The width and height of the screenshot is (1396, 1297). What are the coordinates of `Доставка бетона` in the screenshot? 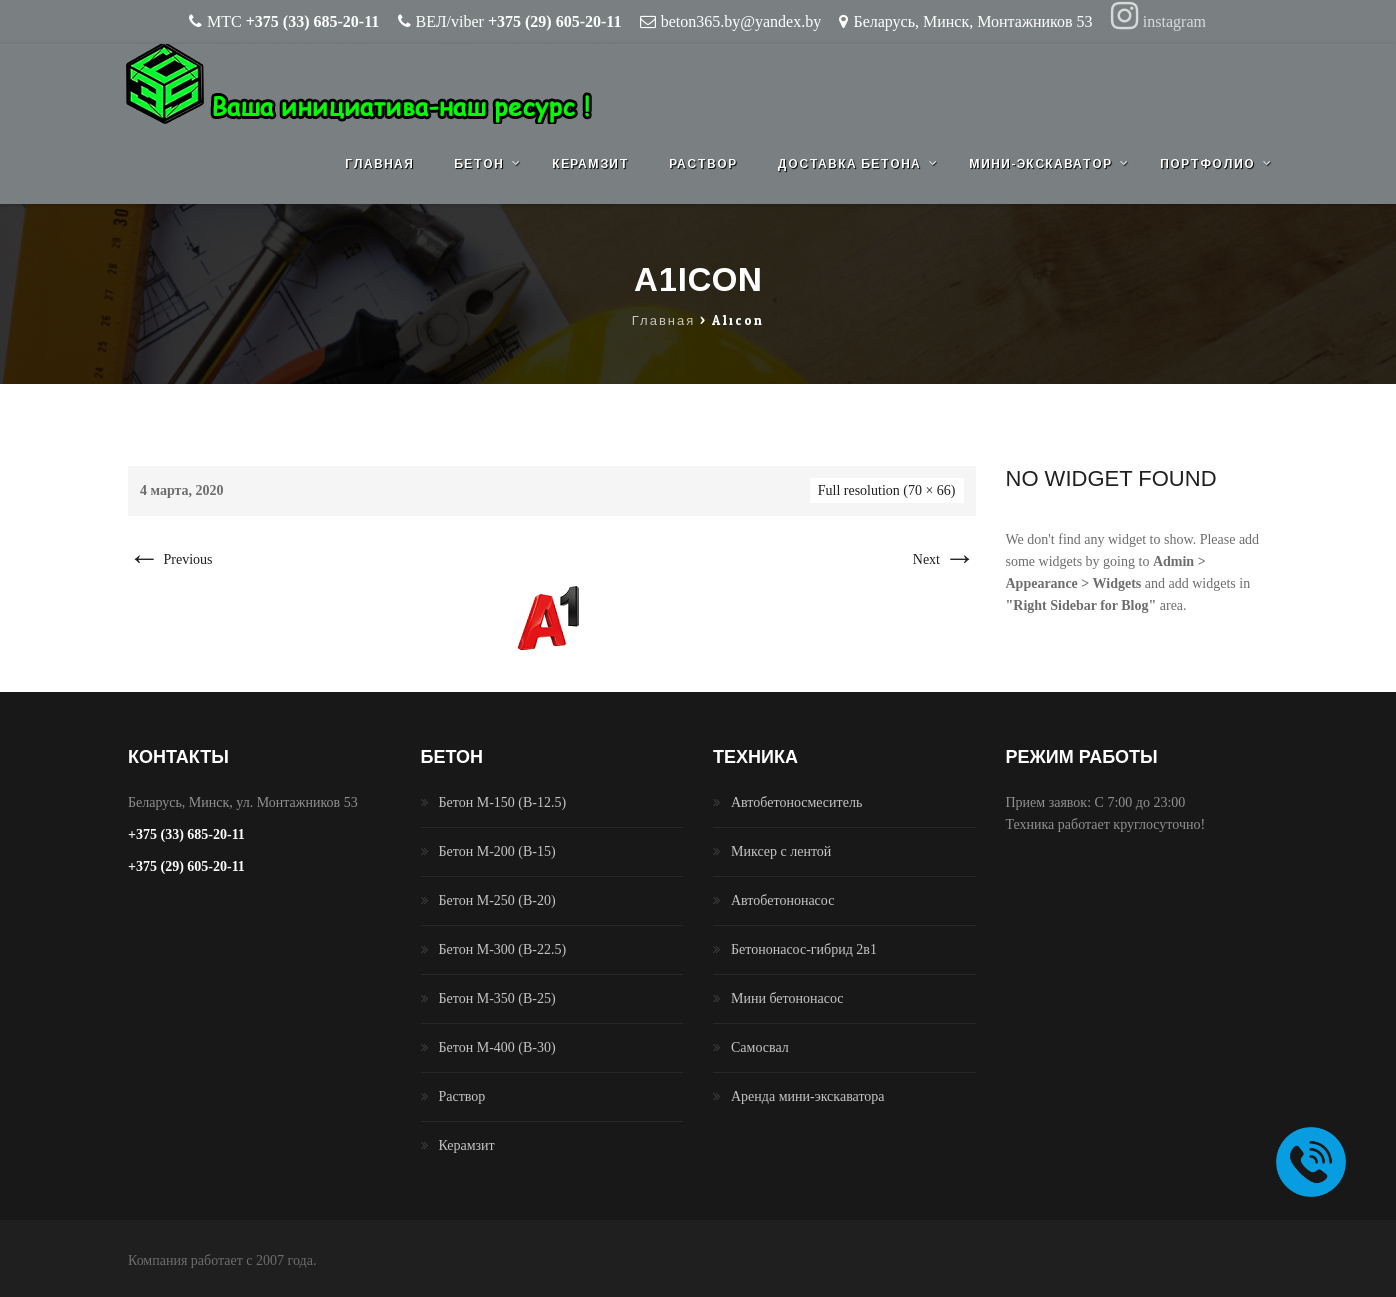 It's located at (849, 164).